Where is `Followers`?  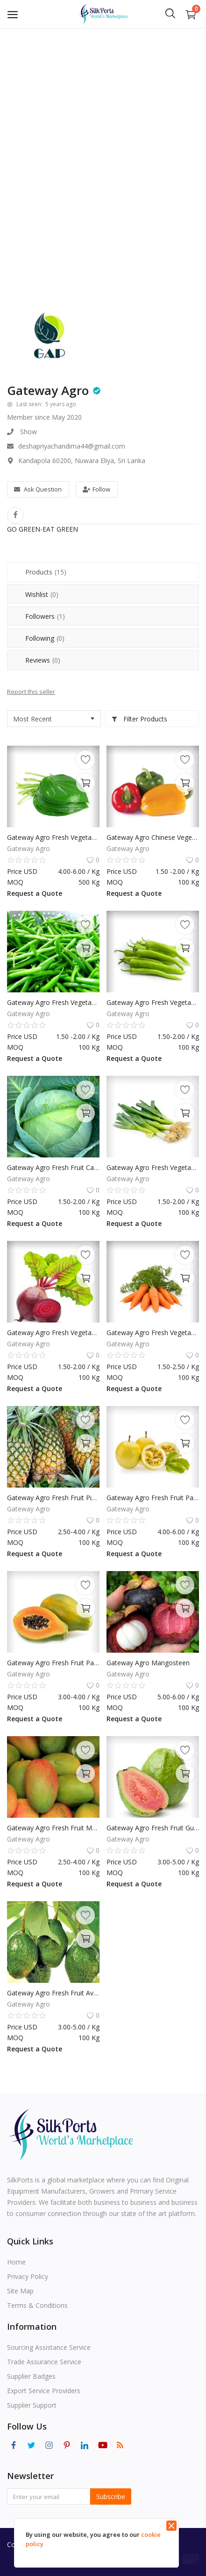 Followers is located at coordinates (45, 616).